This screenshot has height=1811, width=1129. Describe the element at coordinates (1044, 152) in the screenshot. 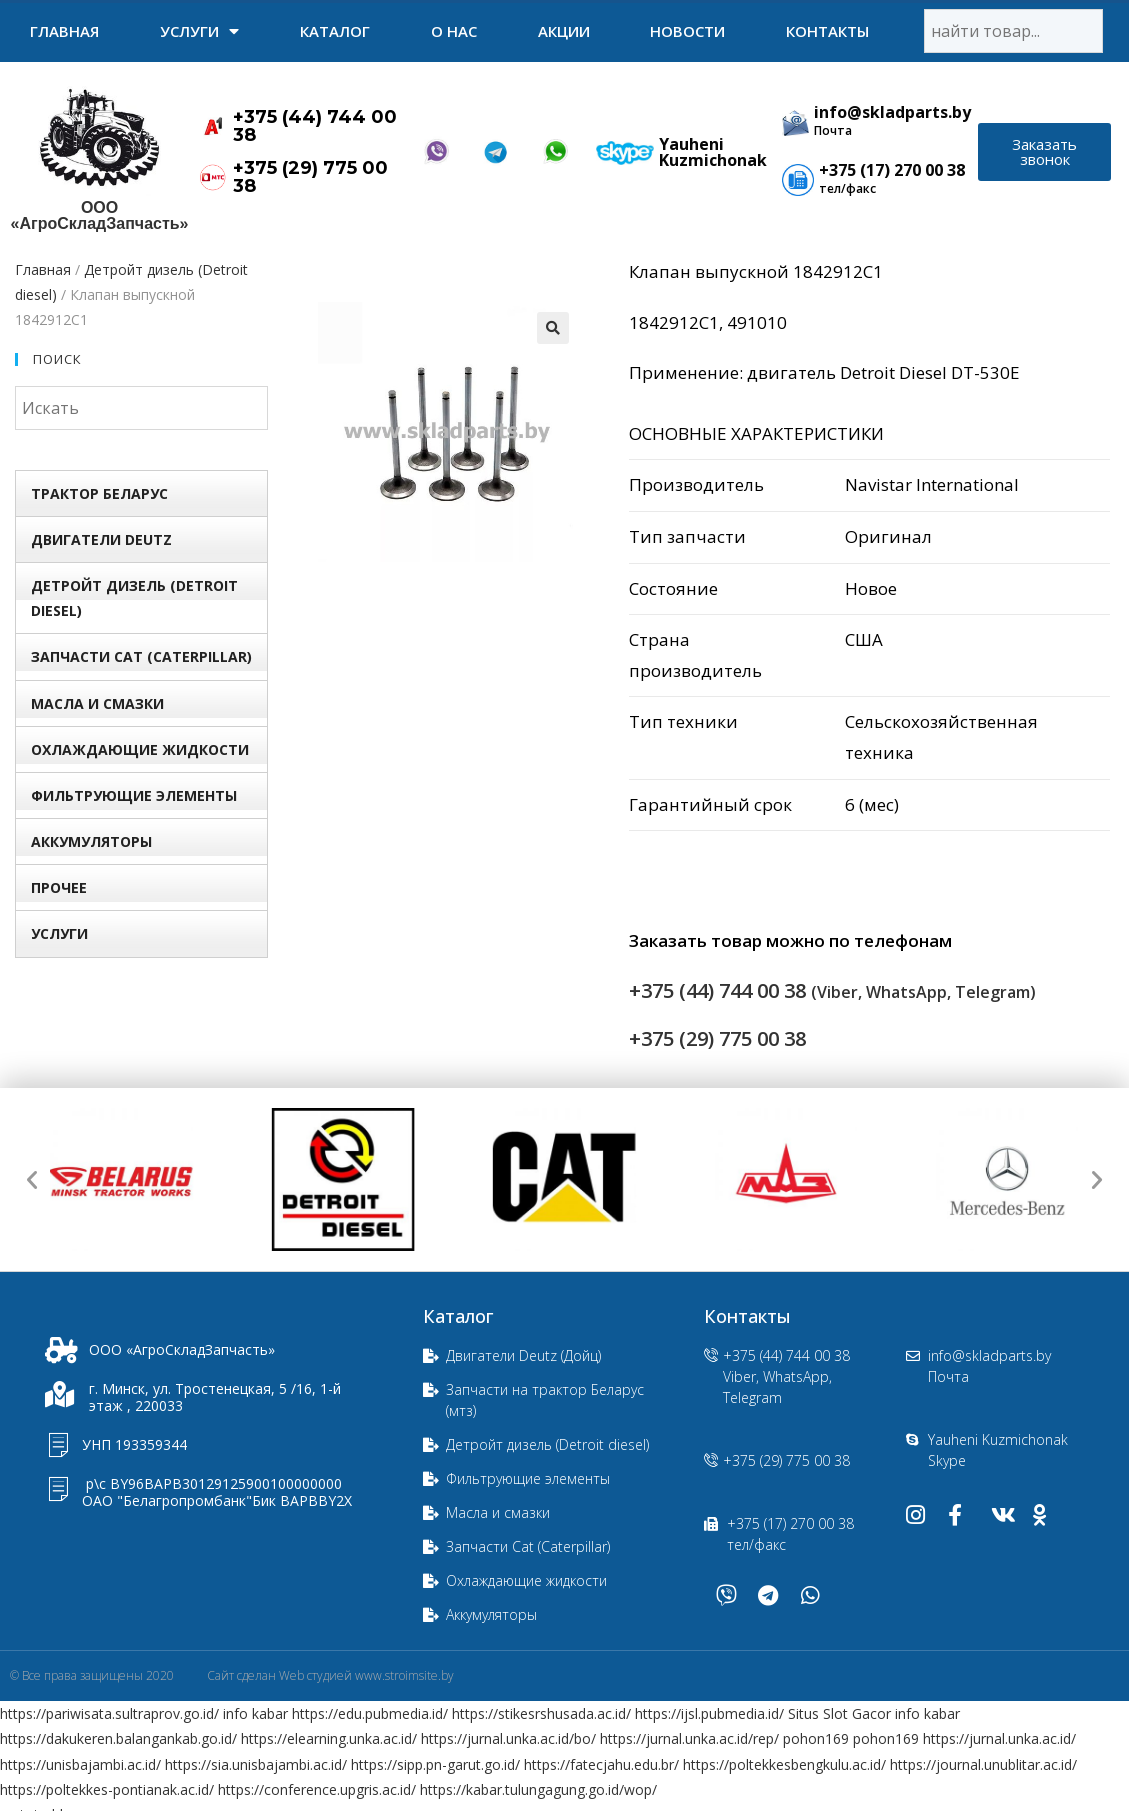

I see `[button]` at that location.